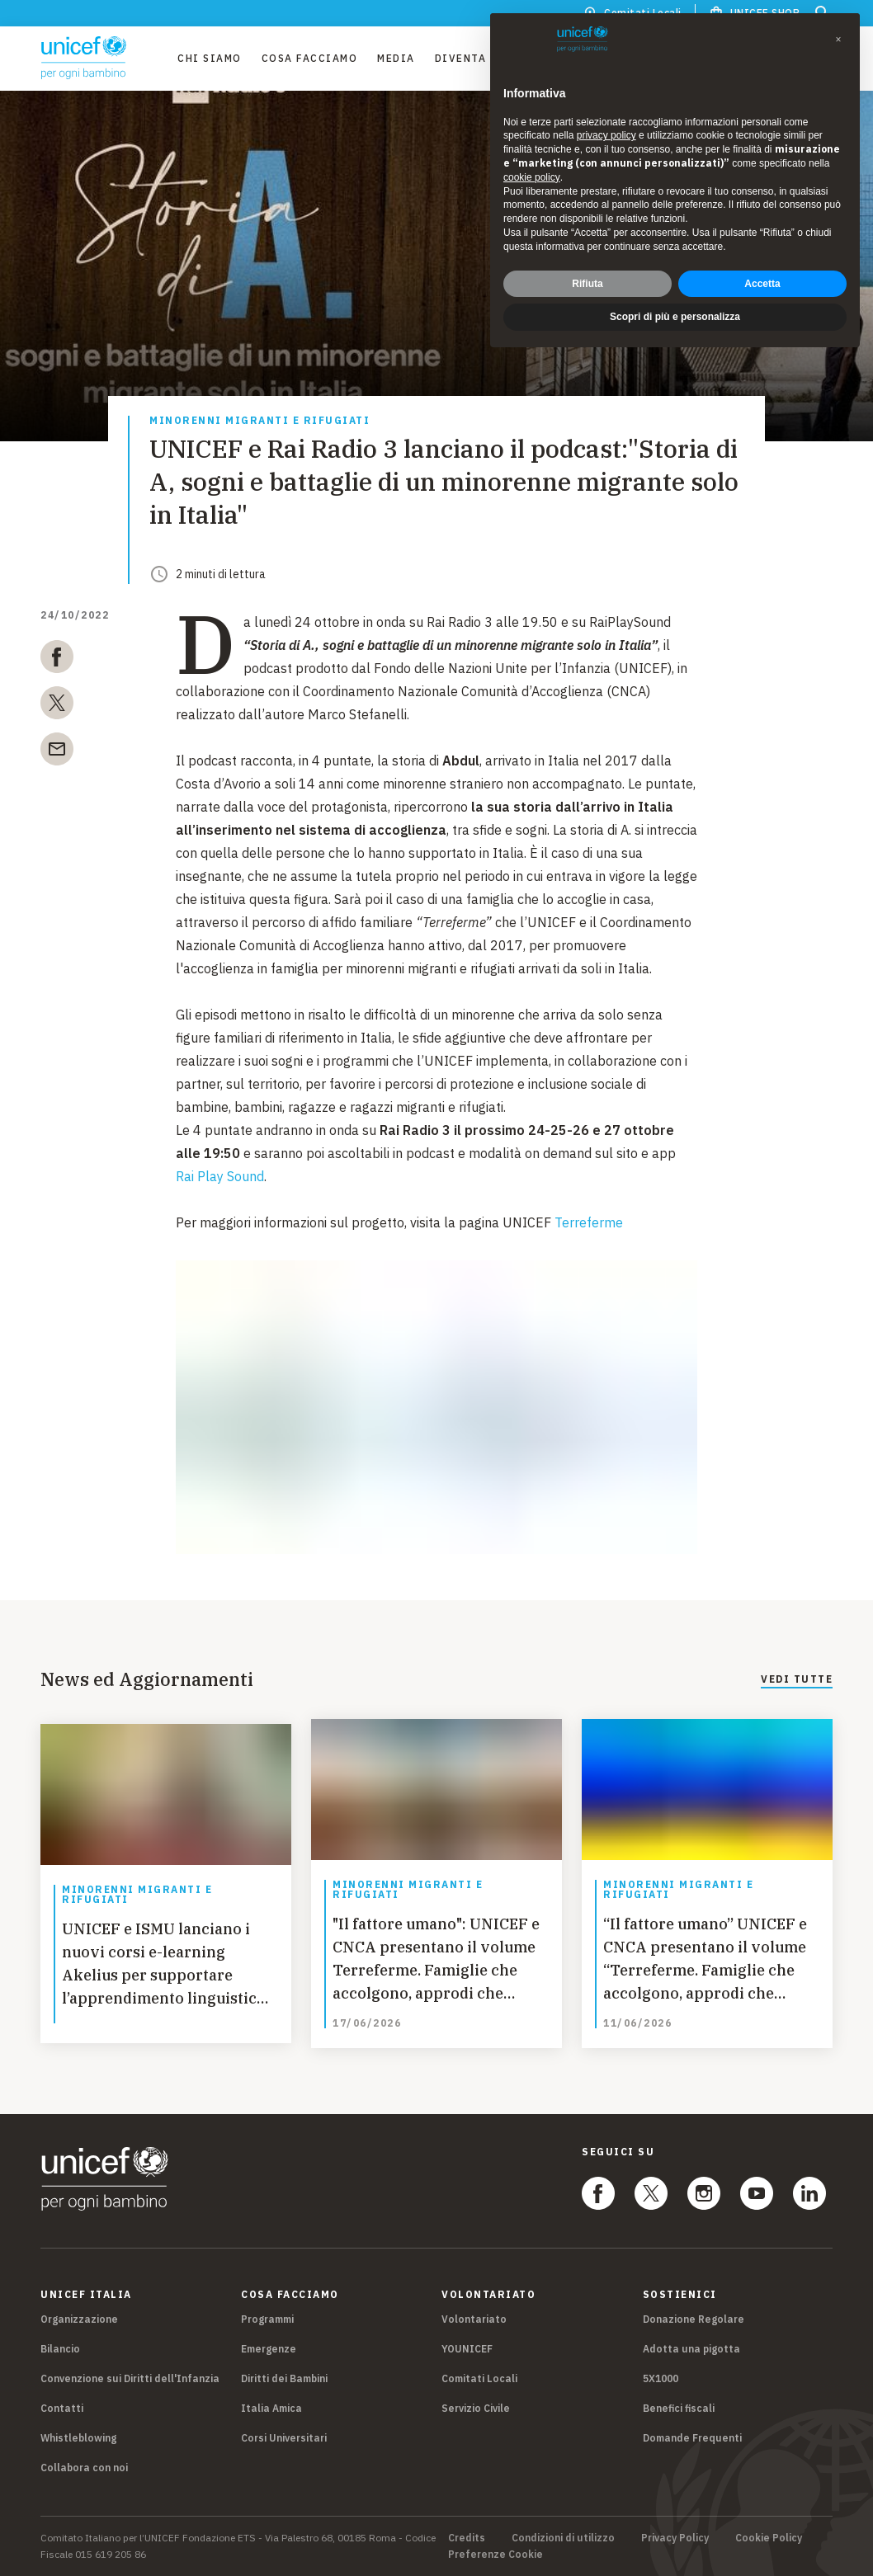 The width and height of the screenshot is (873, 2576). Describe the element at coordinates (495, 2555) in the screenshot. I see `Preferenze Cookie` at that location.